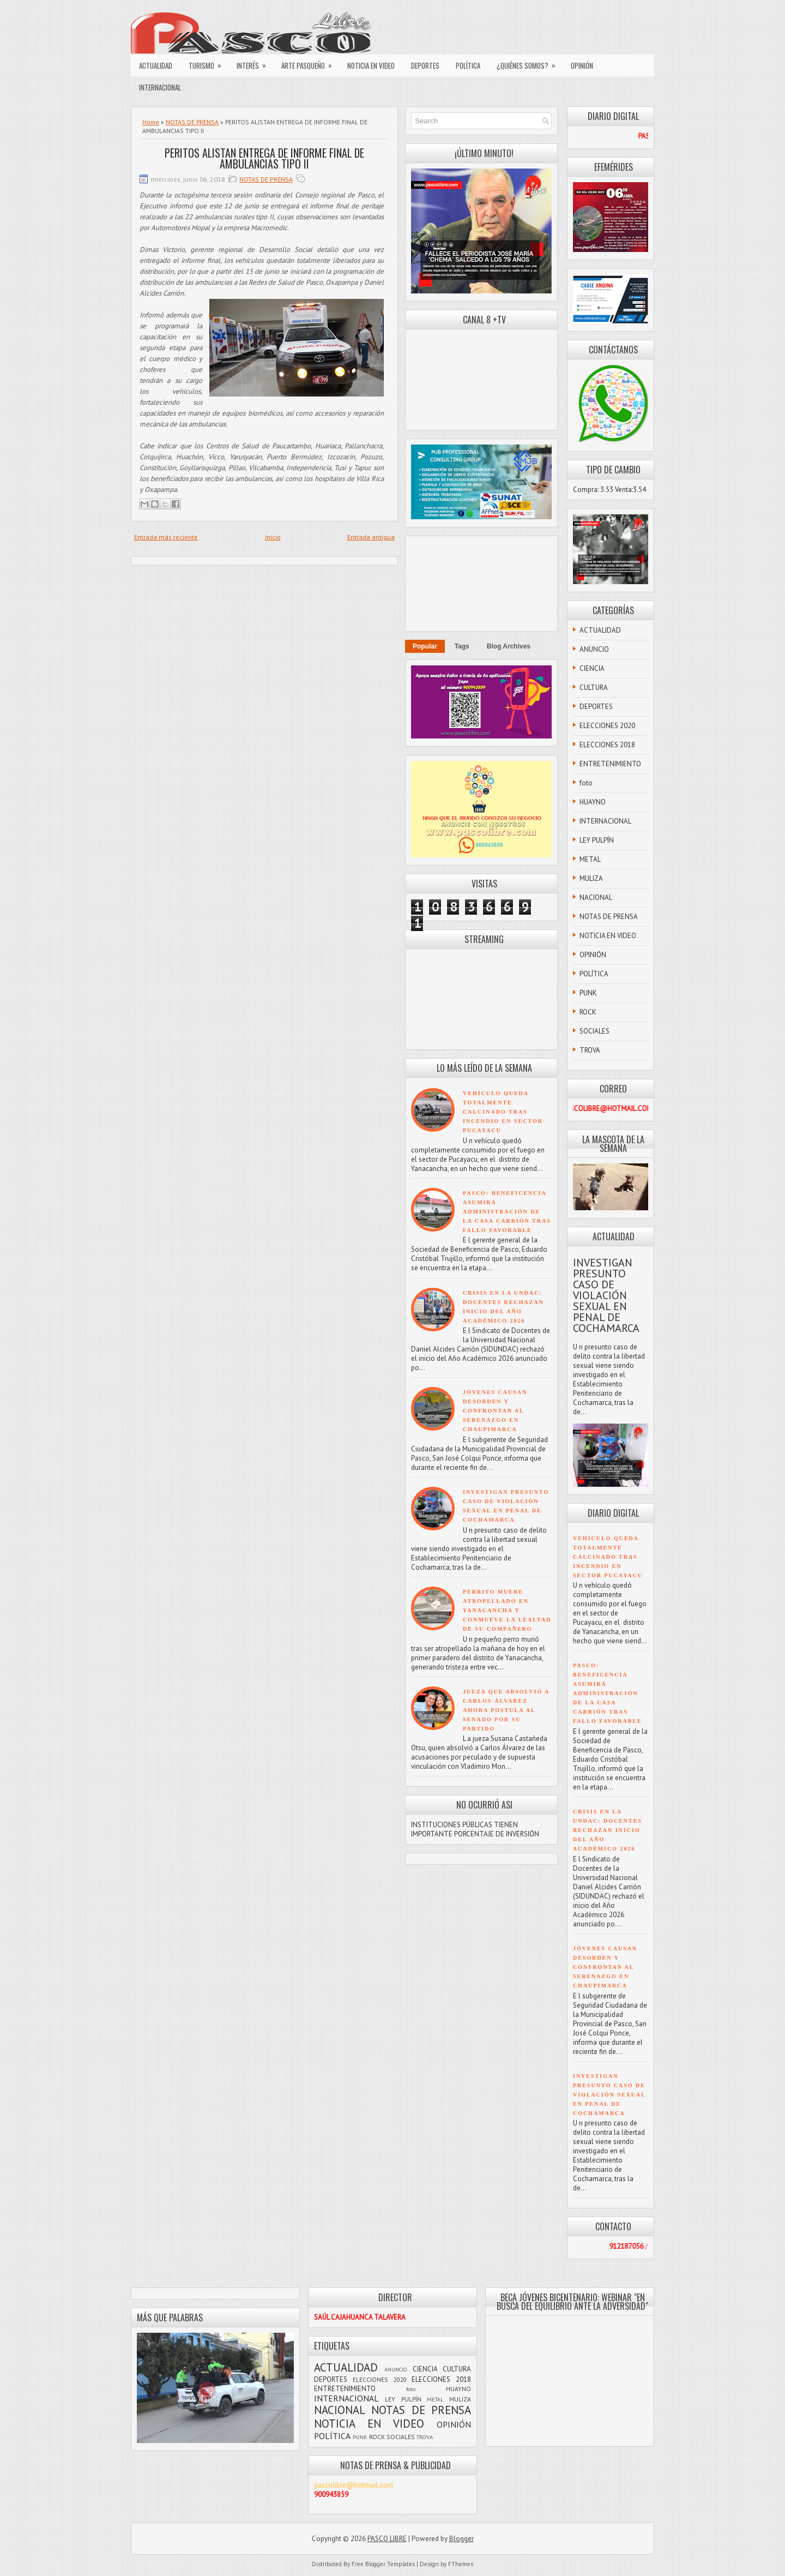  I want to click on OPINIÓN, so click(582, 65).